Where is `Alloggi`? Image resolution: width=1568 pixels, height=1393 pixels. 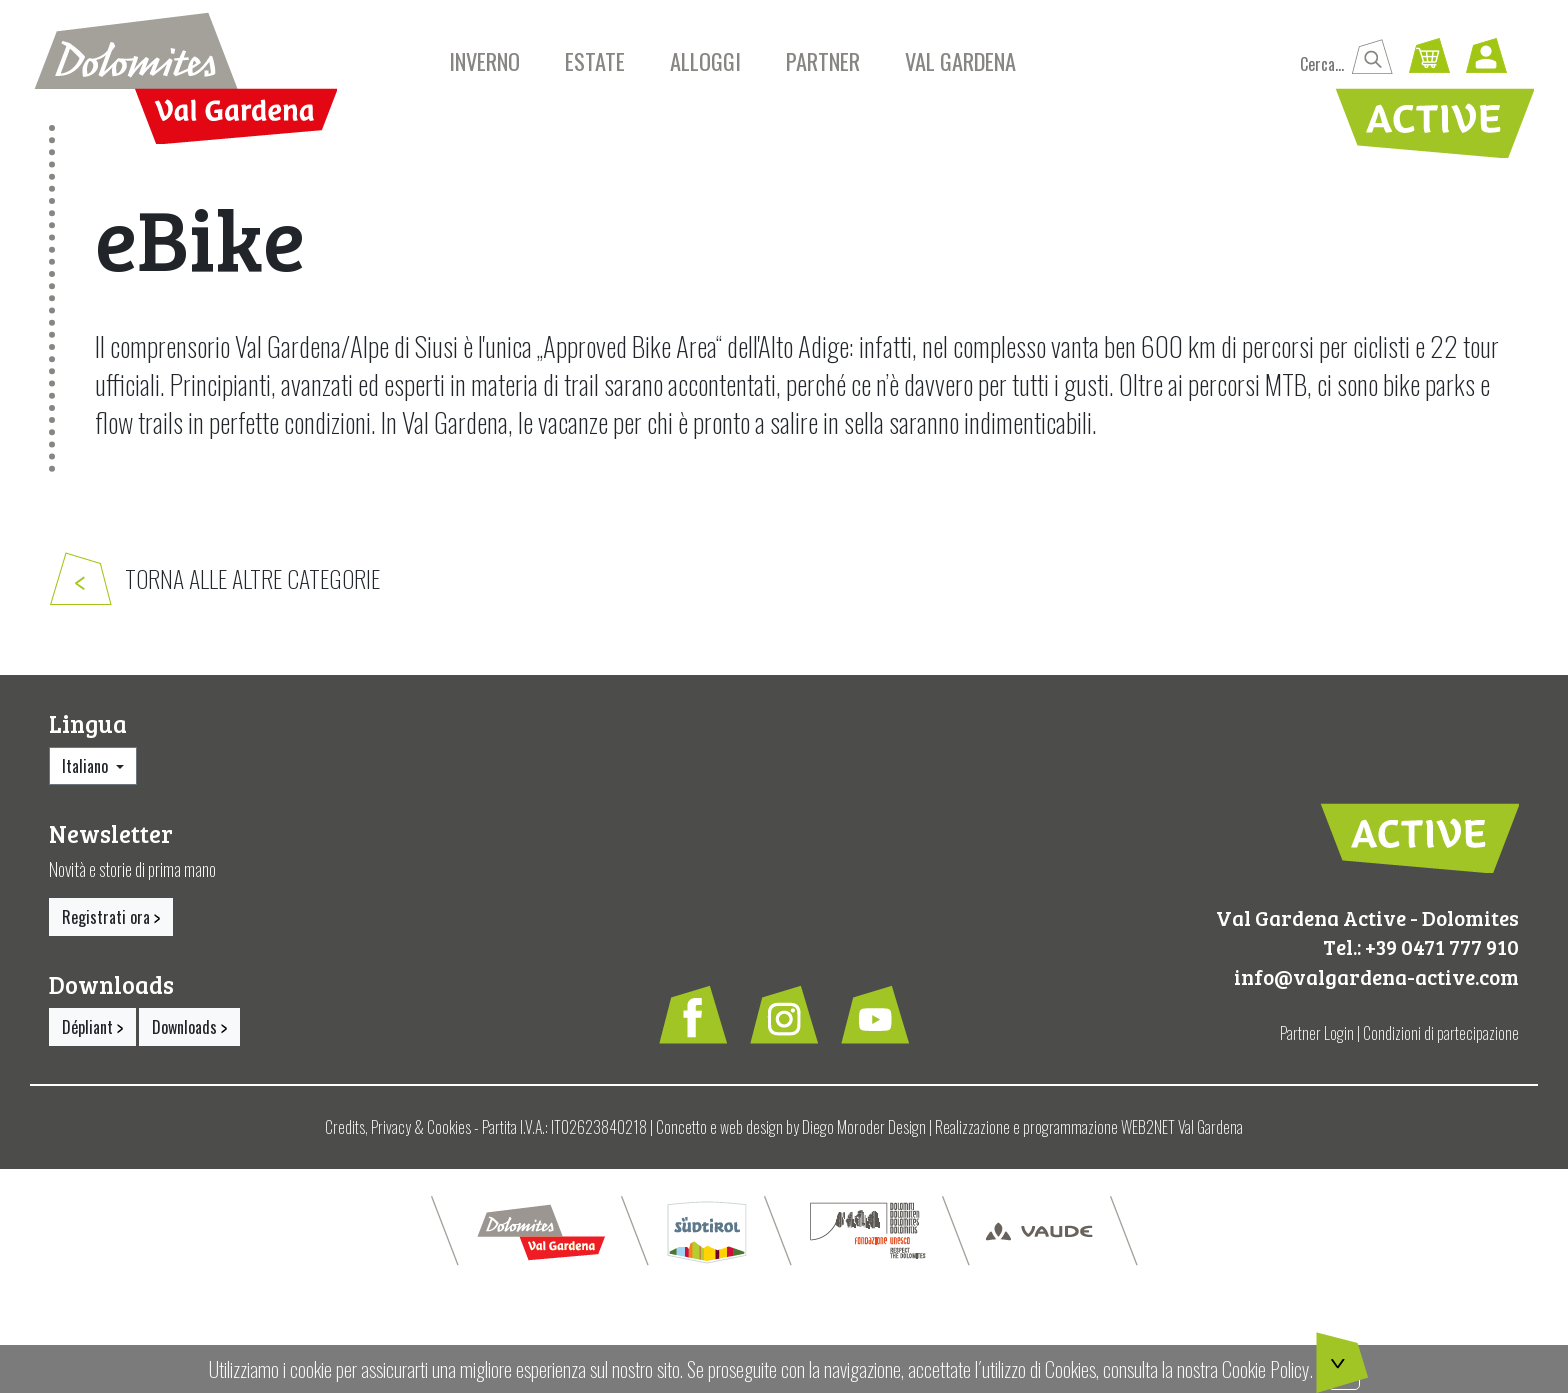
Alloggi is located at coordinates (705, 60).